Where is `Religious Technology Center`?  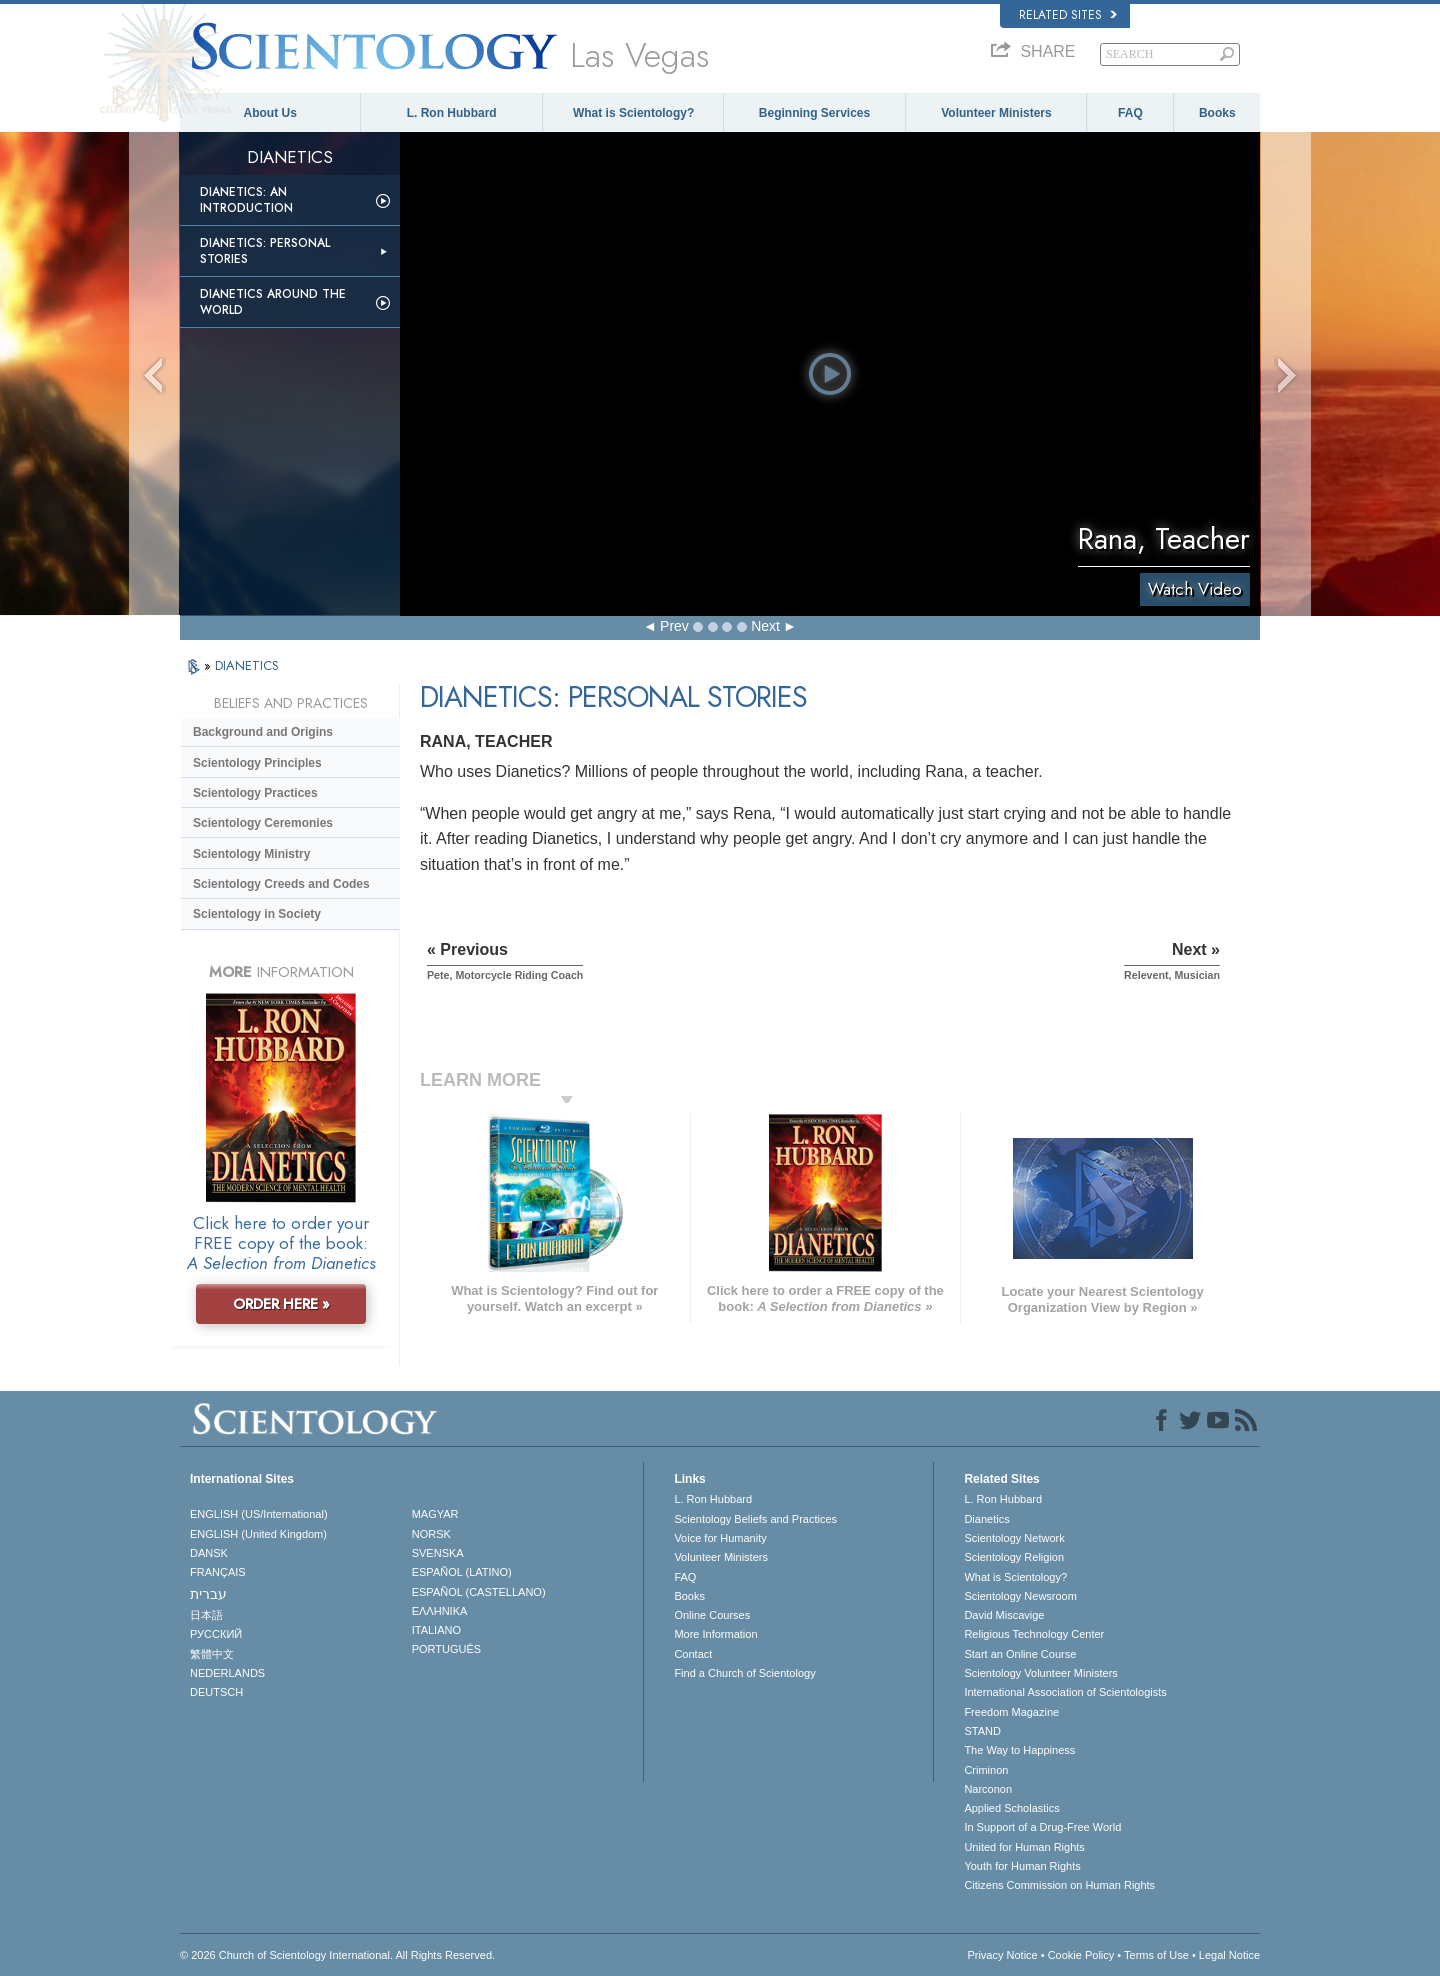 Religious Technology Center is located at coordinates (1034, 1634).